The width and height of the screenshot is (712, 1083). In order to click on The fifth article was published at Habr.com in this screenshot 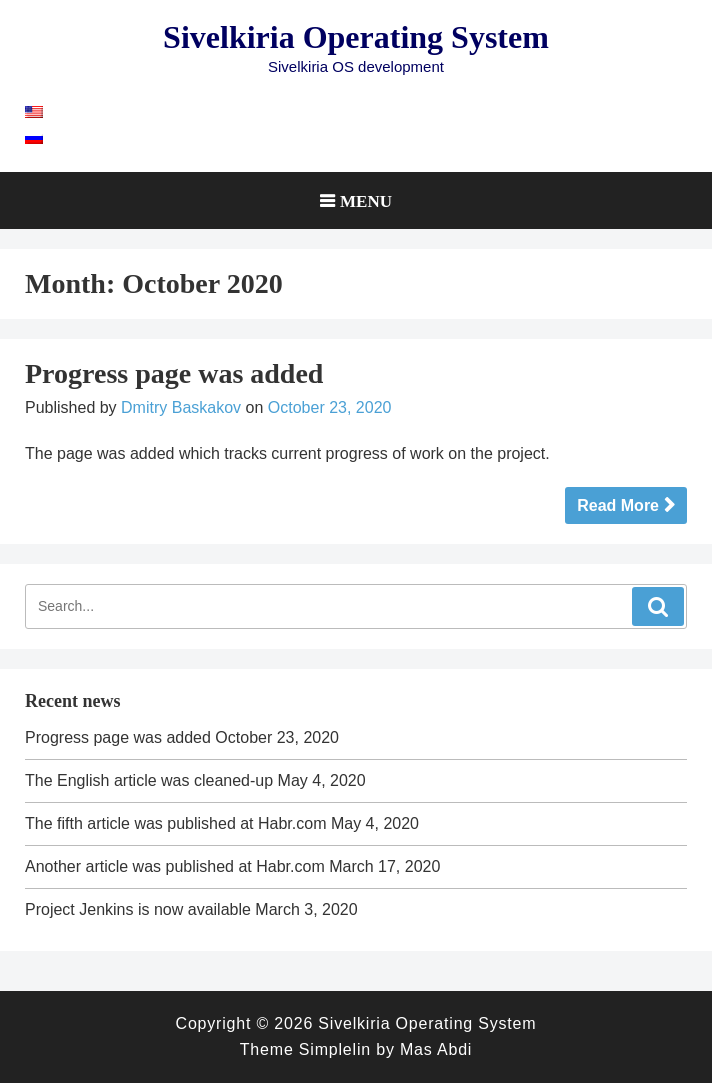, I will do `click(175, 823)`.